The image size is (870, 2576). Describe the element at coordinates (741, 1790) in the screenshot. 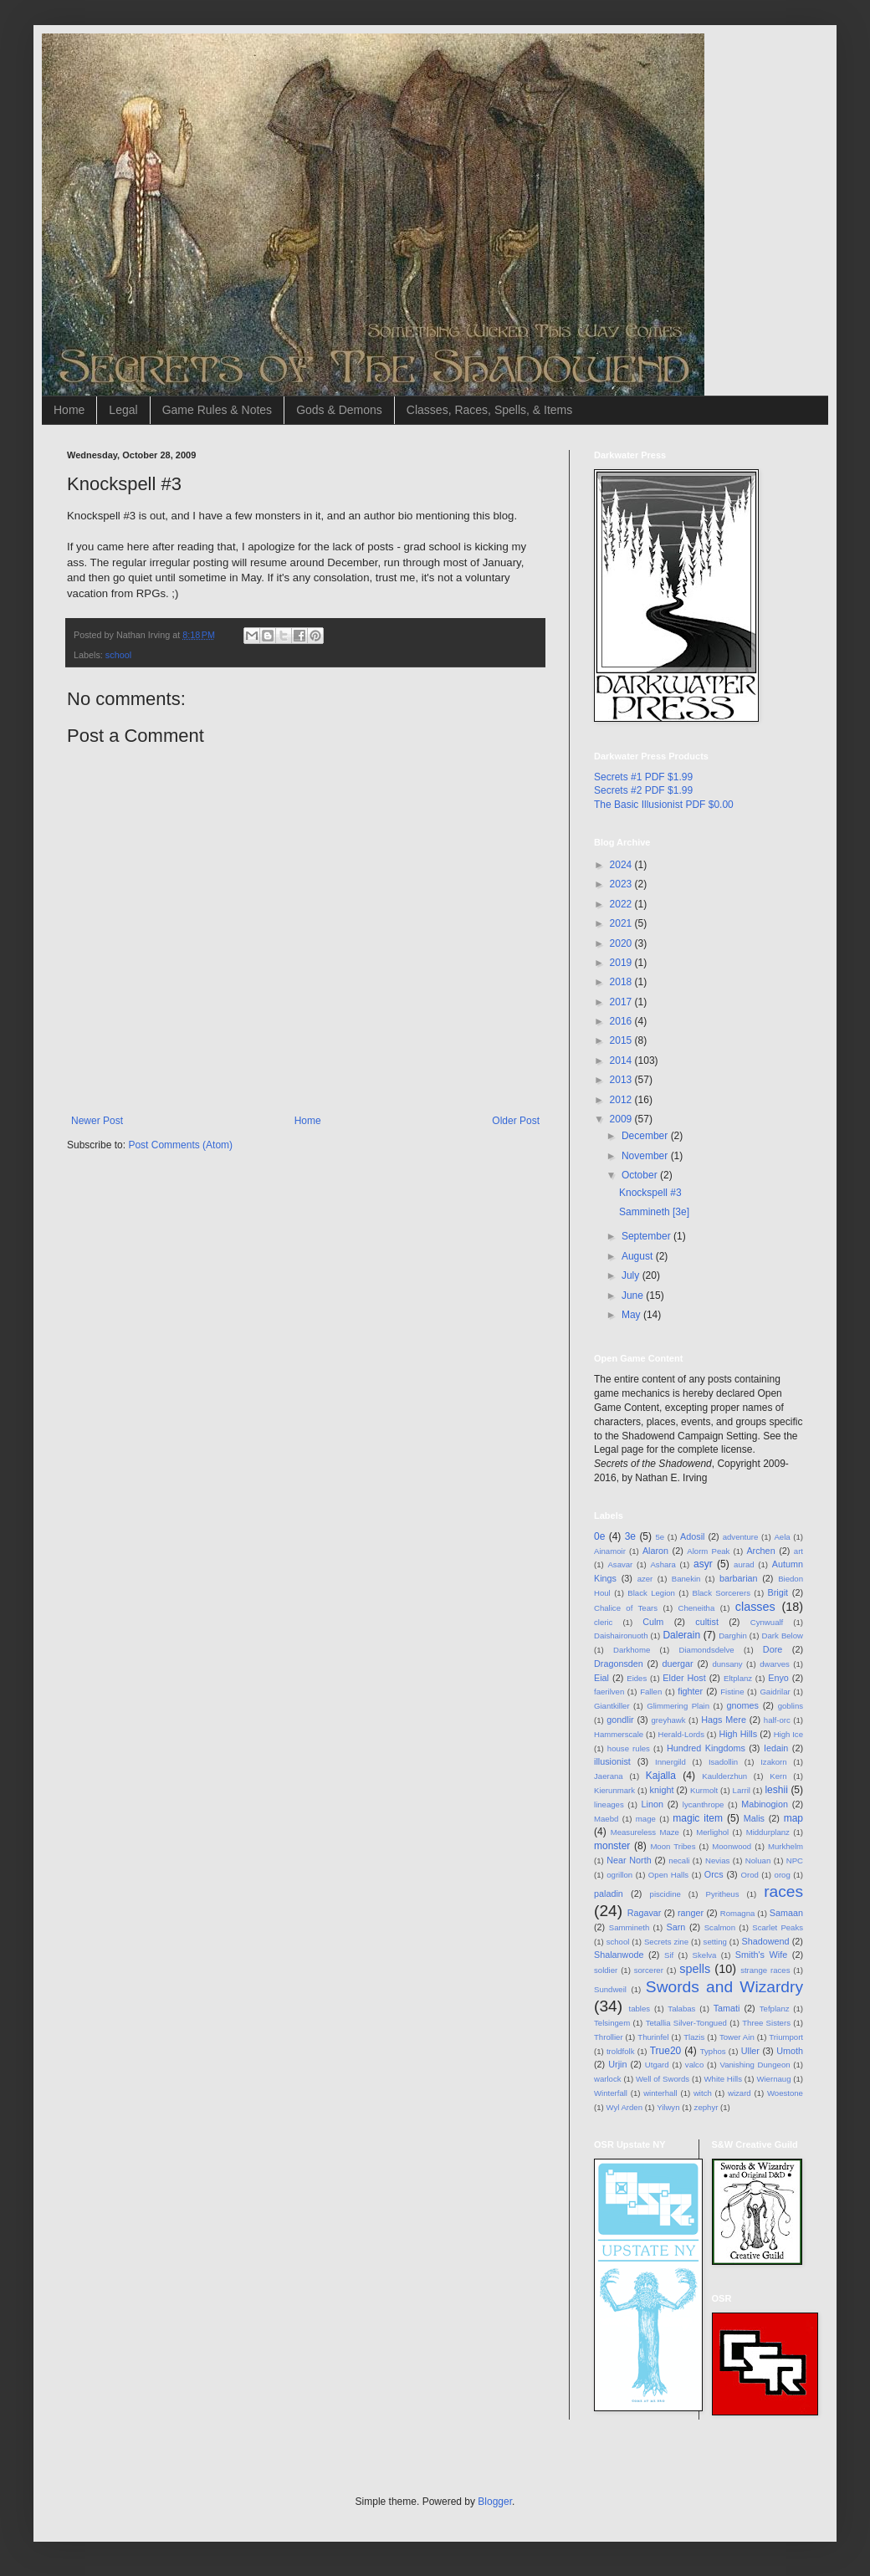

I see `Larril` at that location.